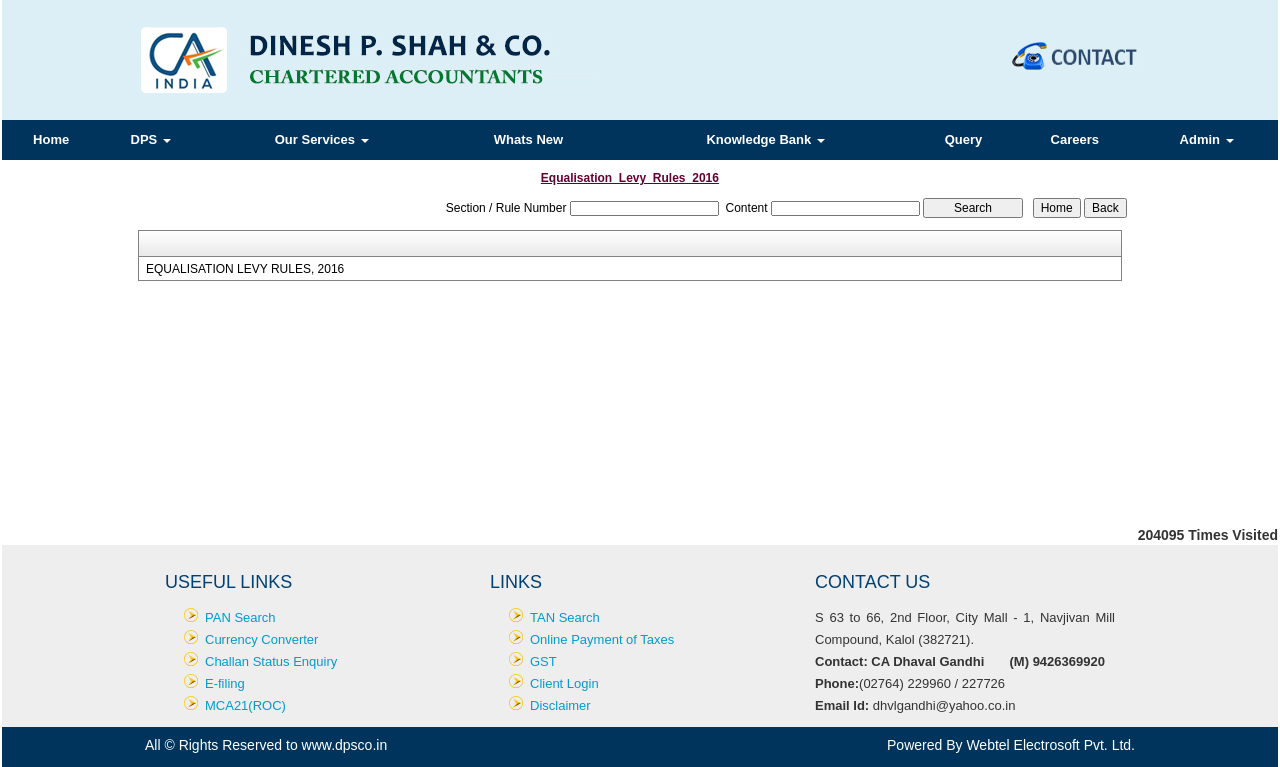 This screenshot has height=767, width=1280. What do you see at coordinates (271, 661) in the screenshot?
I see `Challan Status Enquiry` at bounding box center [271, 661].